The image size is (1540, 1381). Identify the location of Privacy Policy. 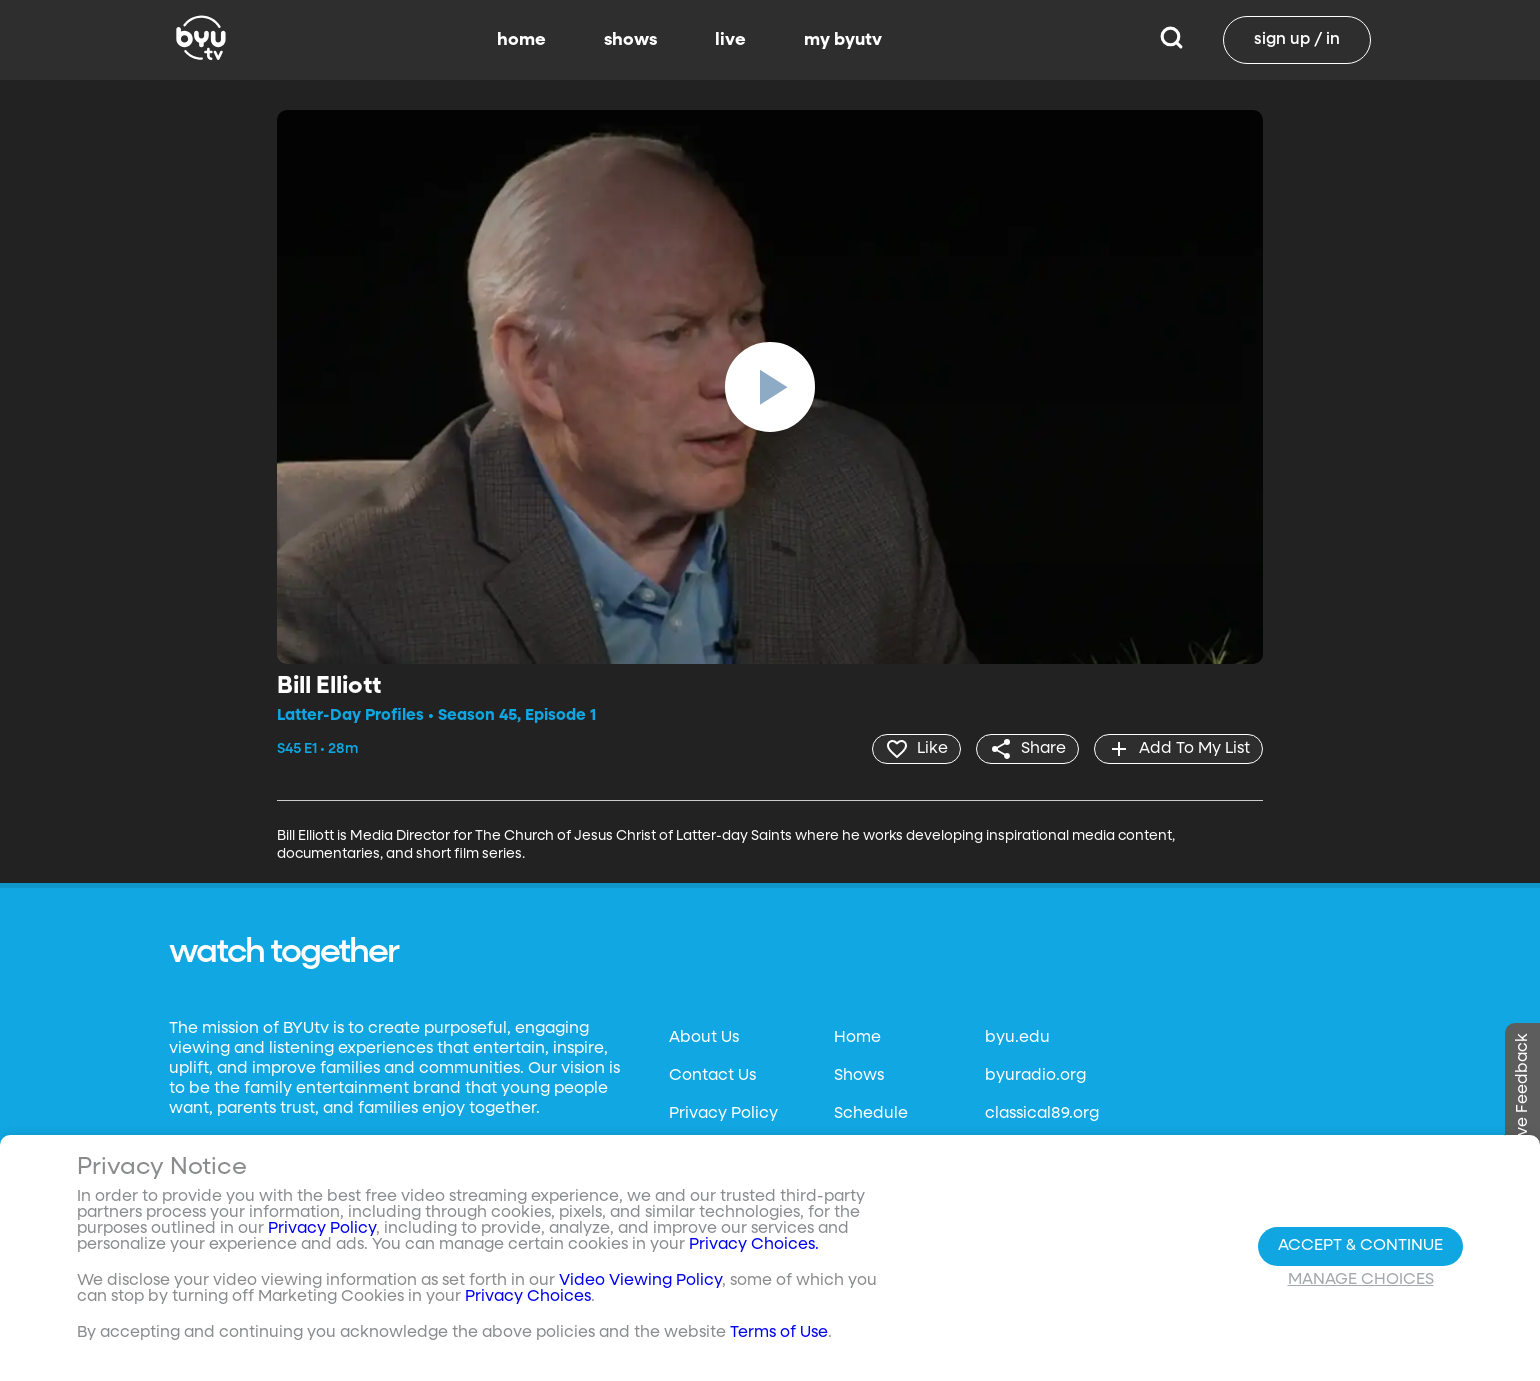
(723, 1114).